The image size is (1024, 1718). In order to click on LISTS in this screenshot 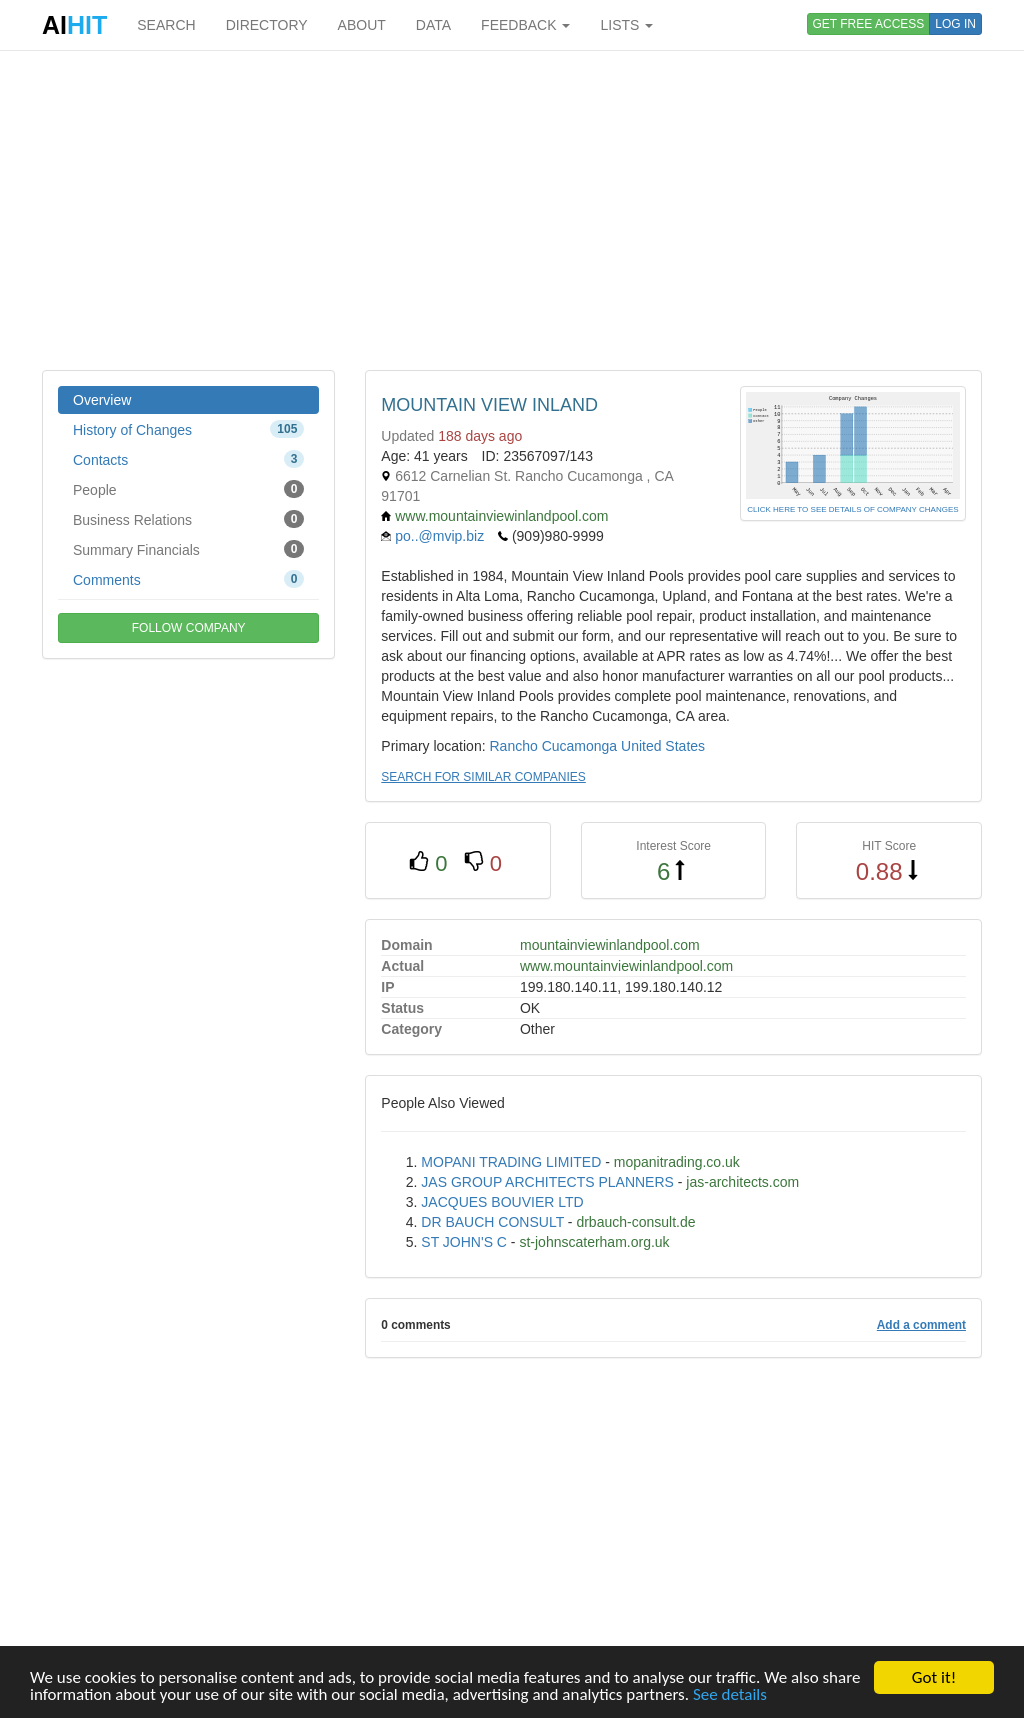, I will do `click(626, 25)`.